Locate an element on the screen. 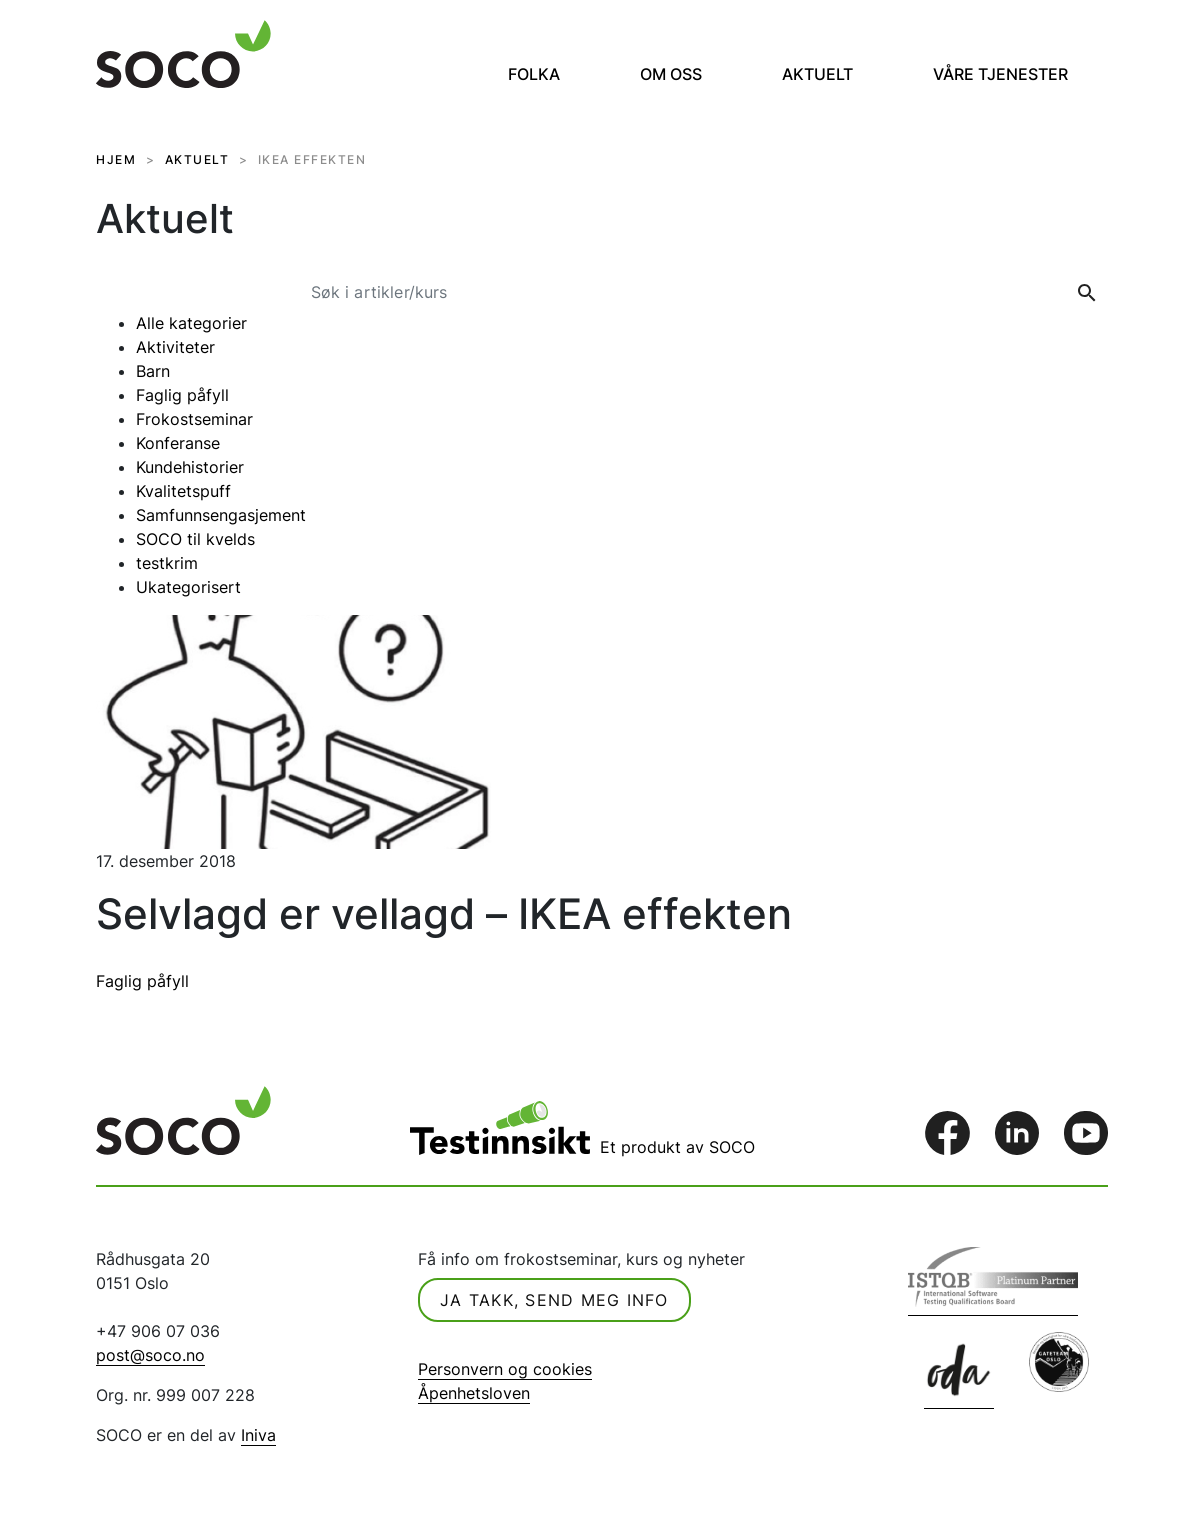  post@soco.no is located at coordinates (150, 1355).